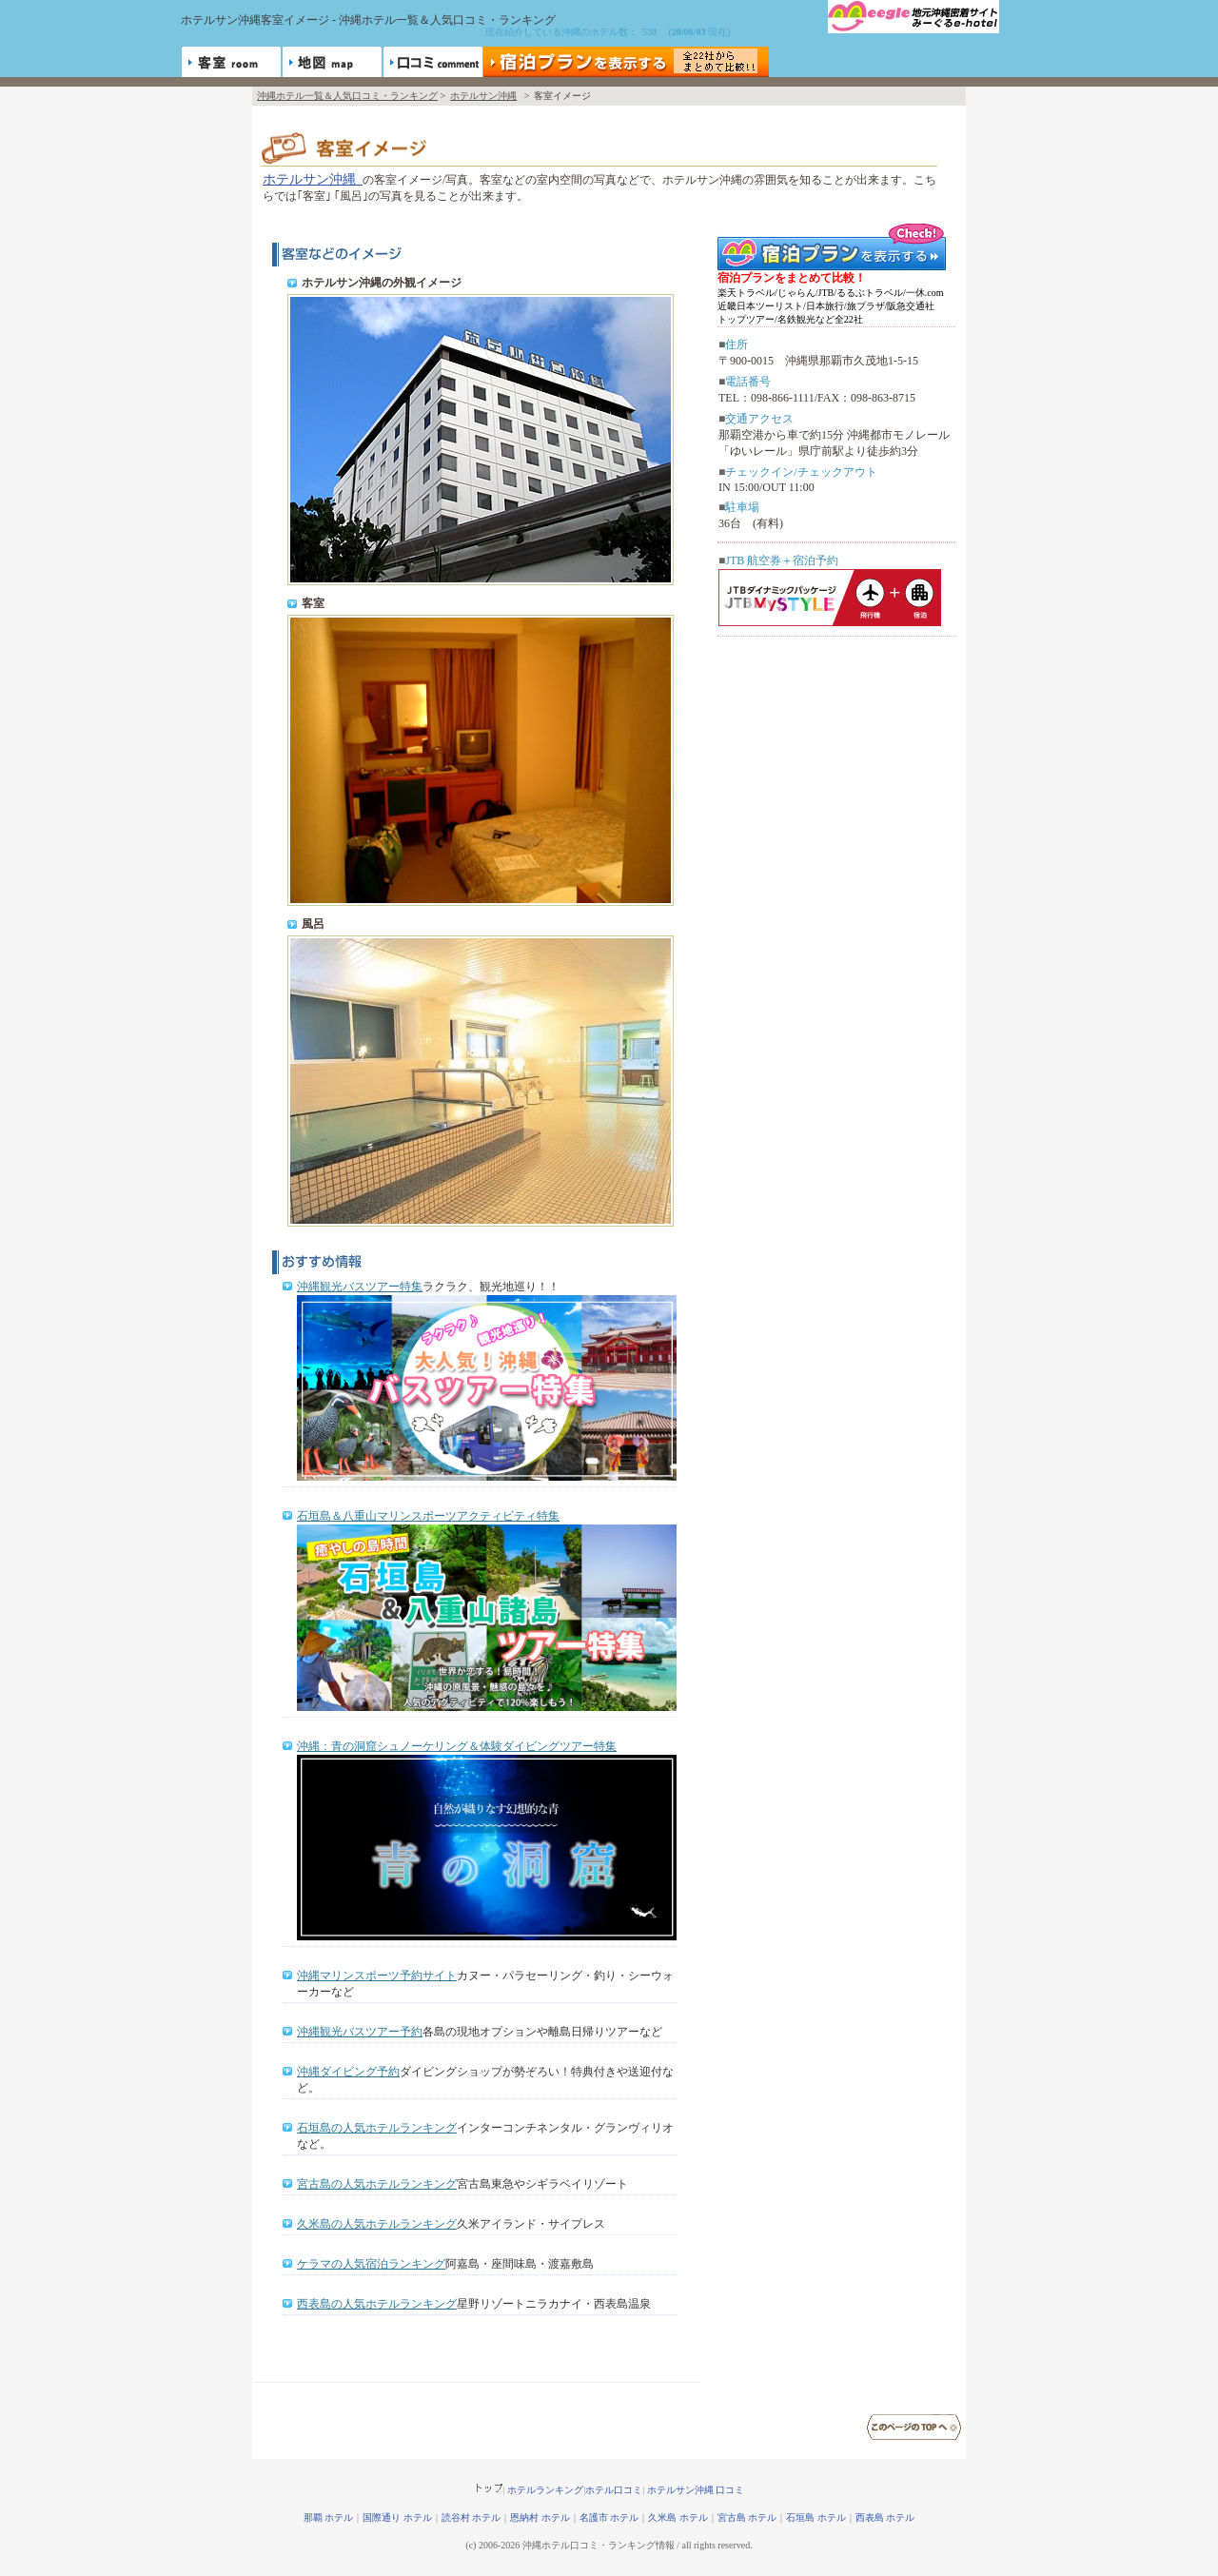 The height and width of the screenshot is (2576, 1218). I want to click on ホテルサン沖縄, so click(483, 95).